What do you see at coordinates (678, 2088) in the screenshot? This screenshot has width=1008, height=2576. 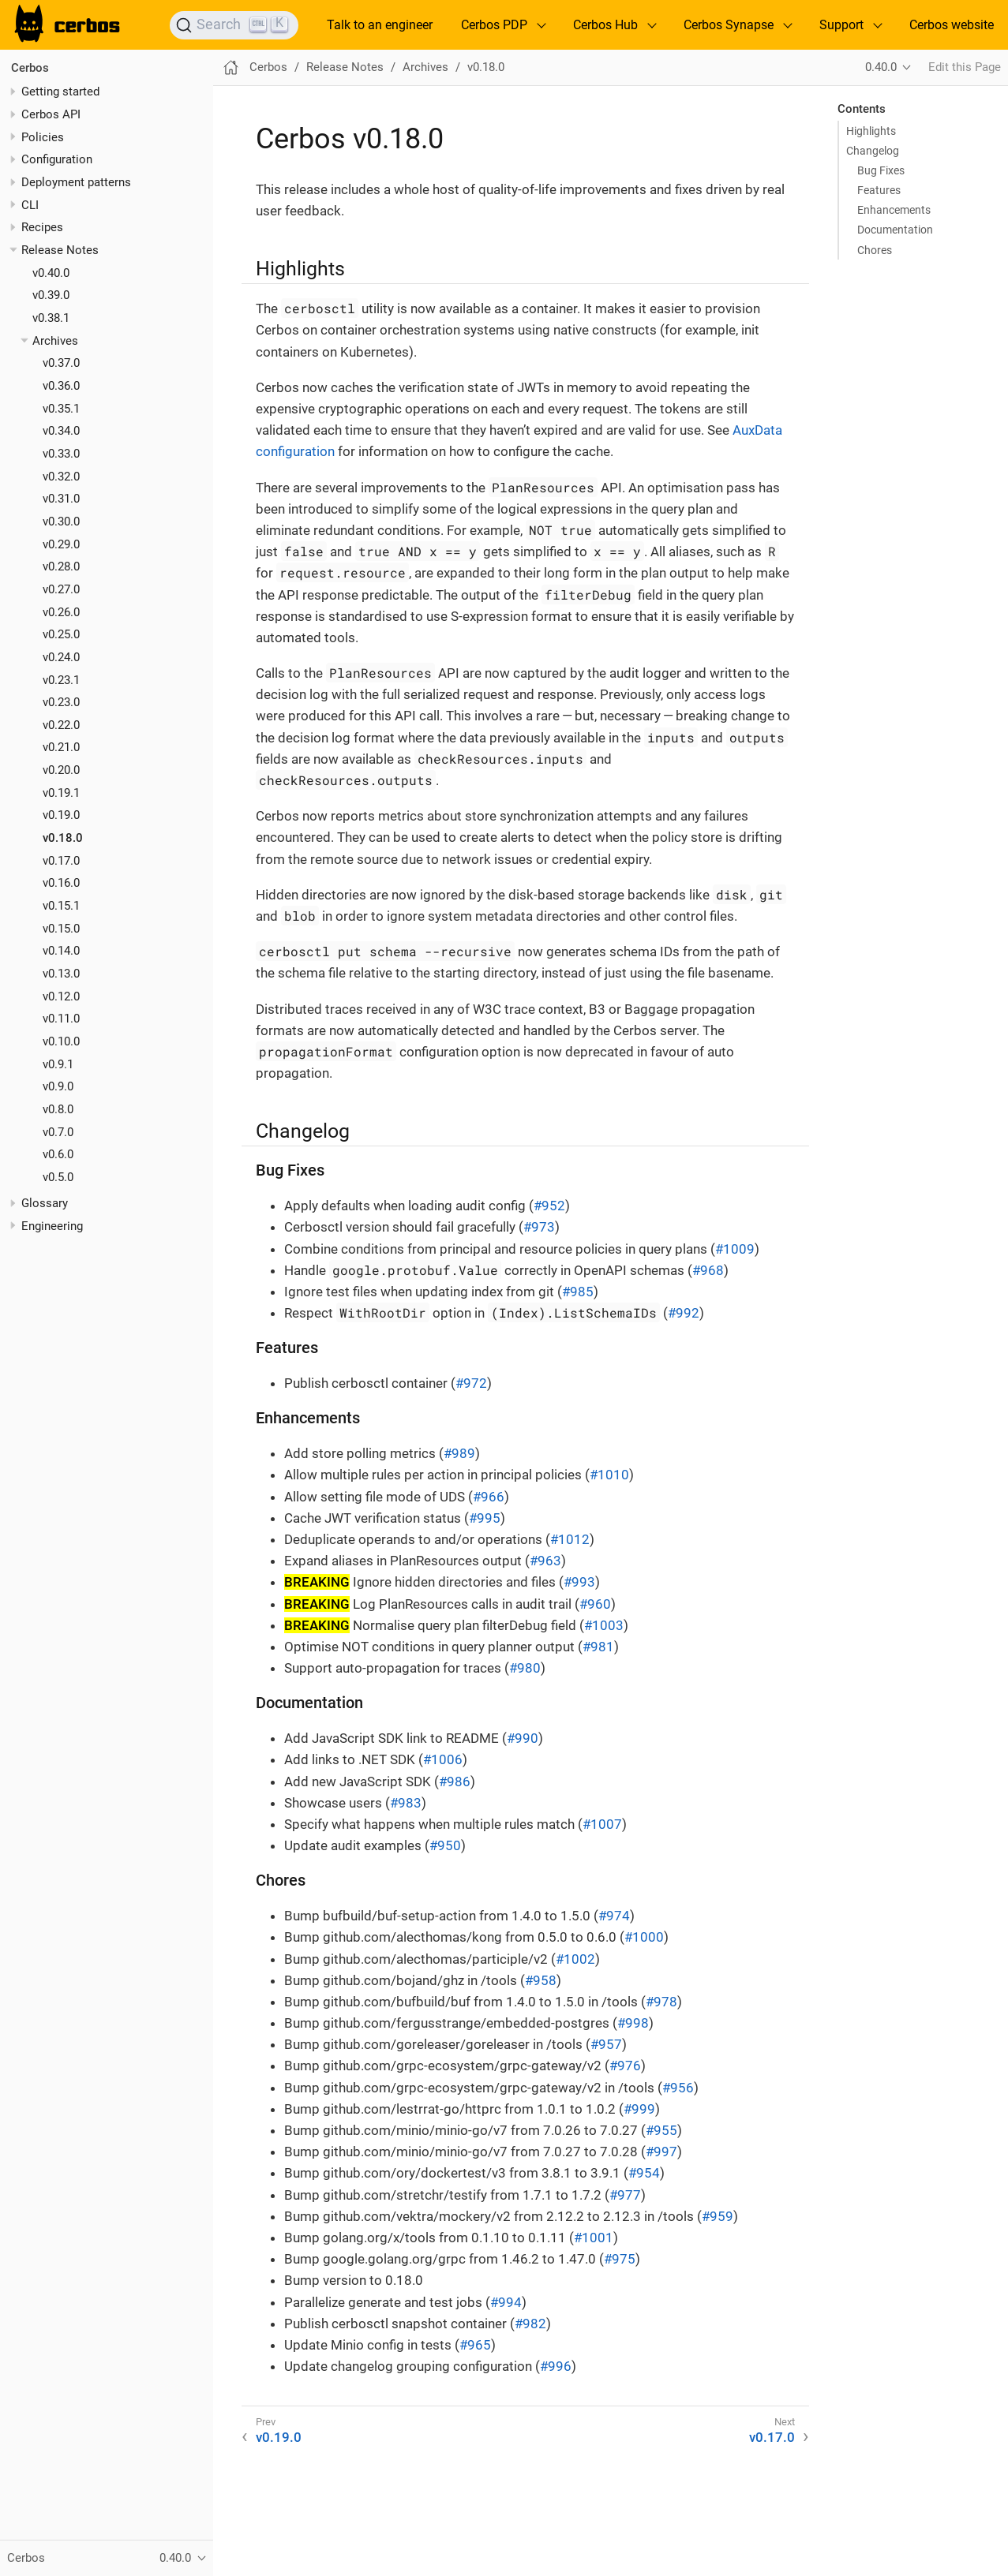 I see `#956` at bounding box center [678, 2088].